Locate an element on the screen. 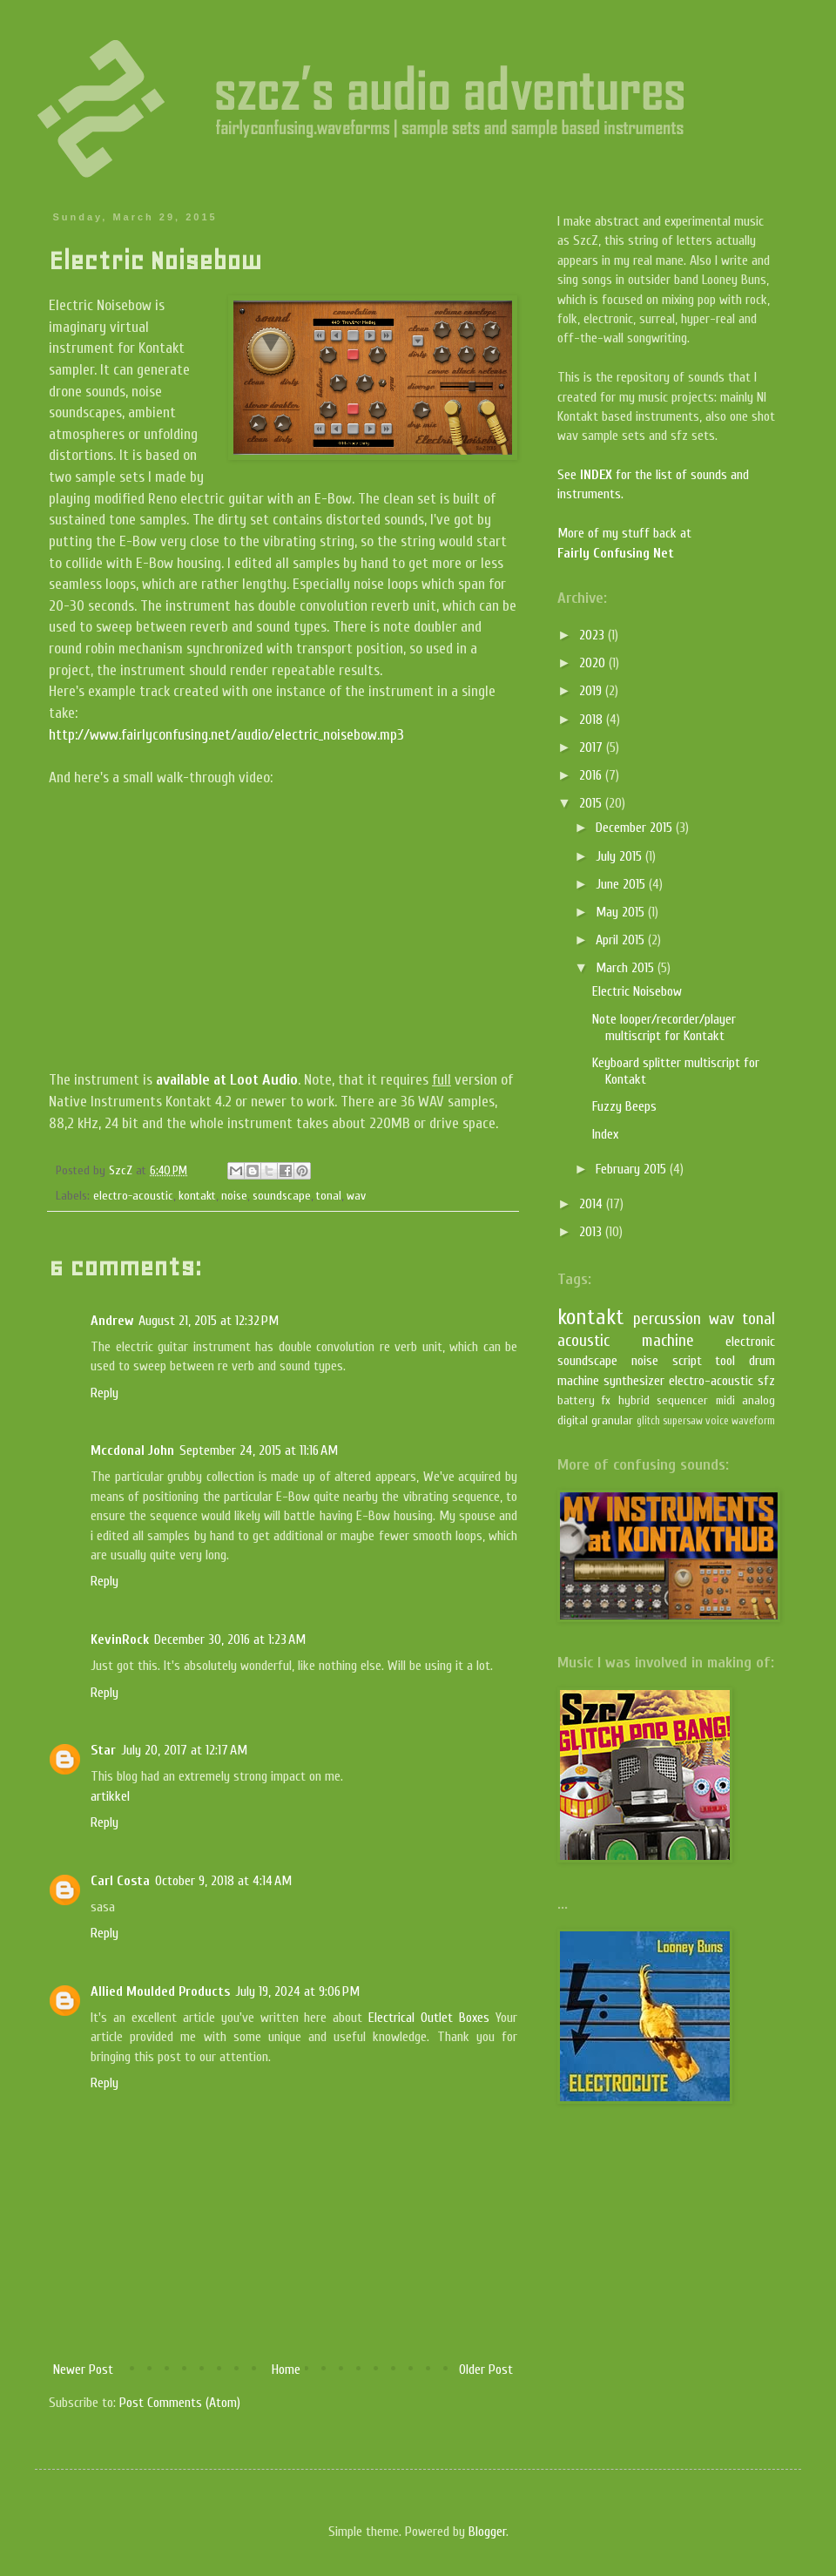 The height and width of the screenshot is (2576, 836). kontakt is located at coordinates (197, 1195).